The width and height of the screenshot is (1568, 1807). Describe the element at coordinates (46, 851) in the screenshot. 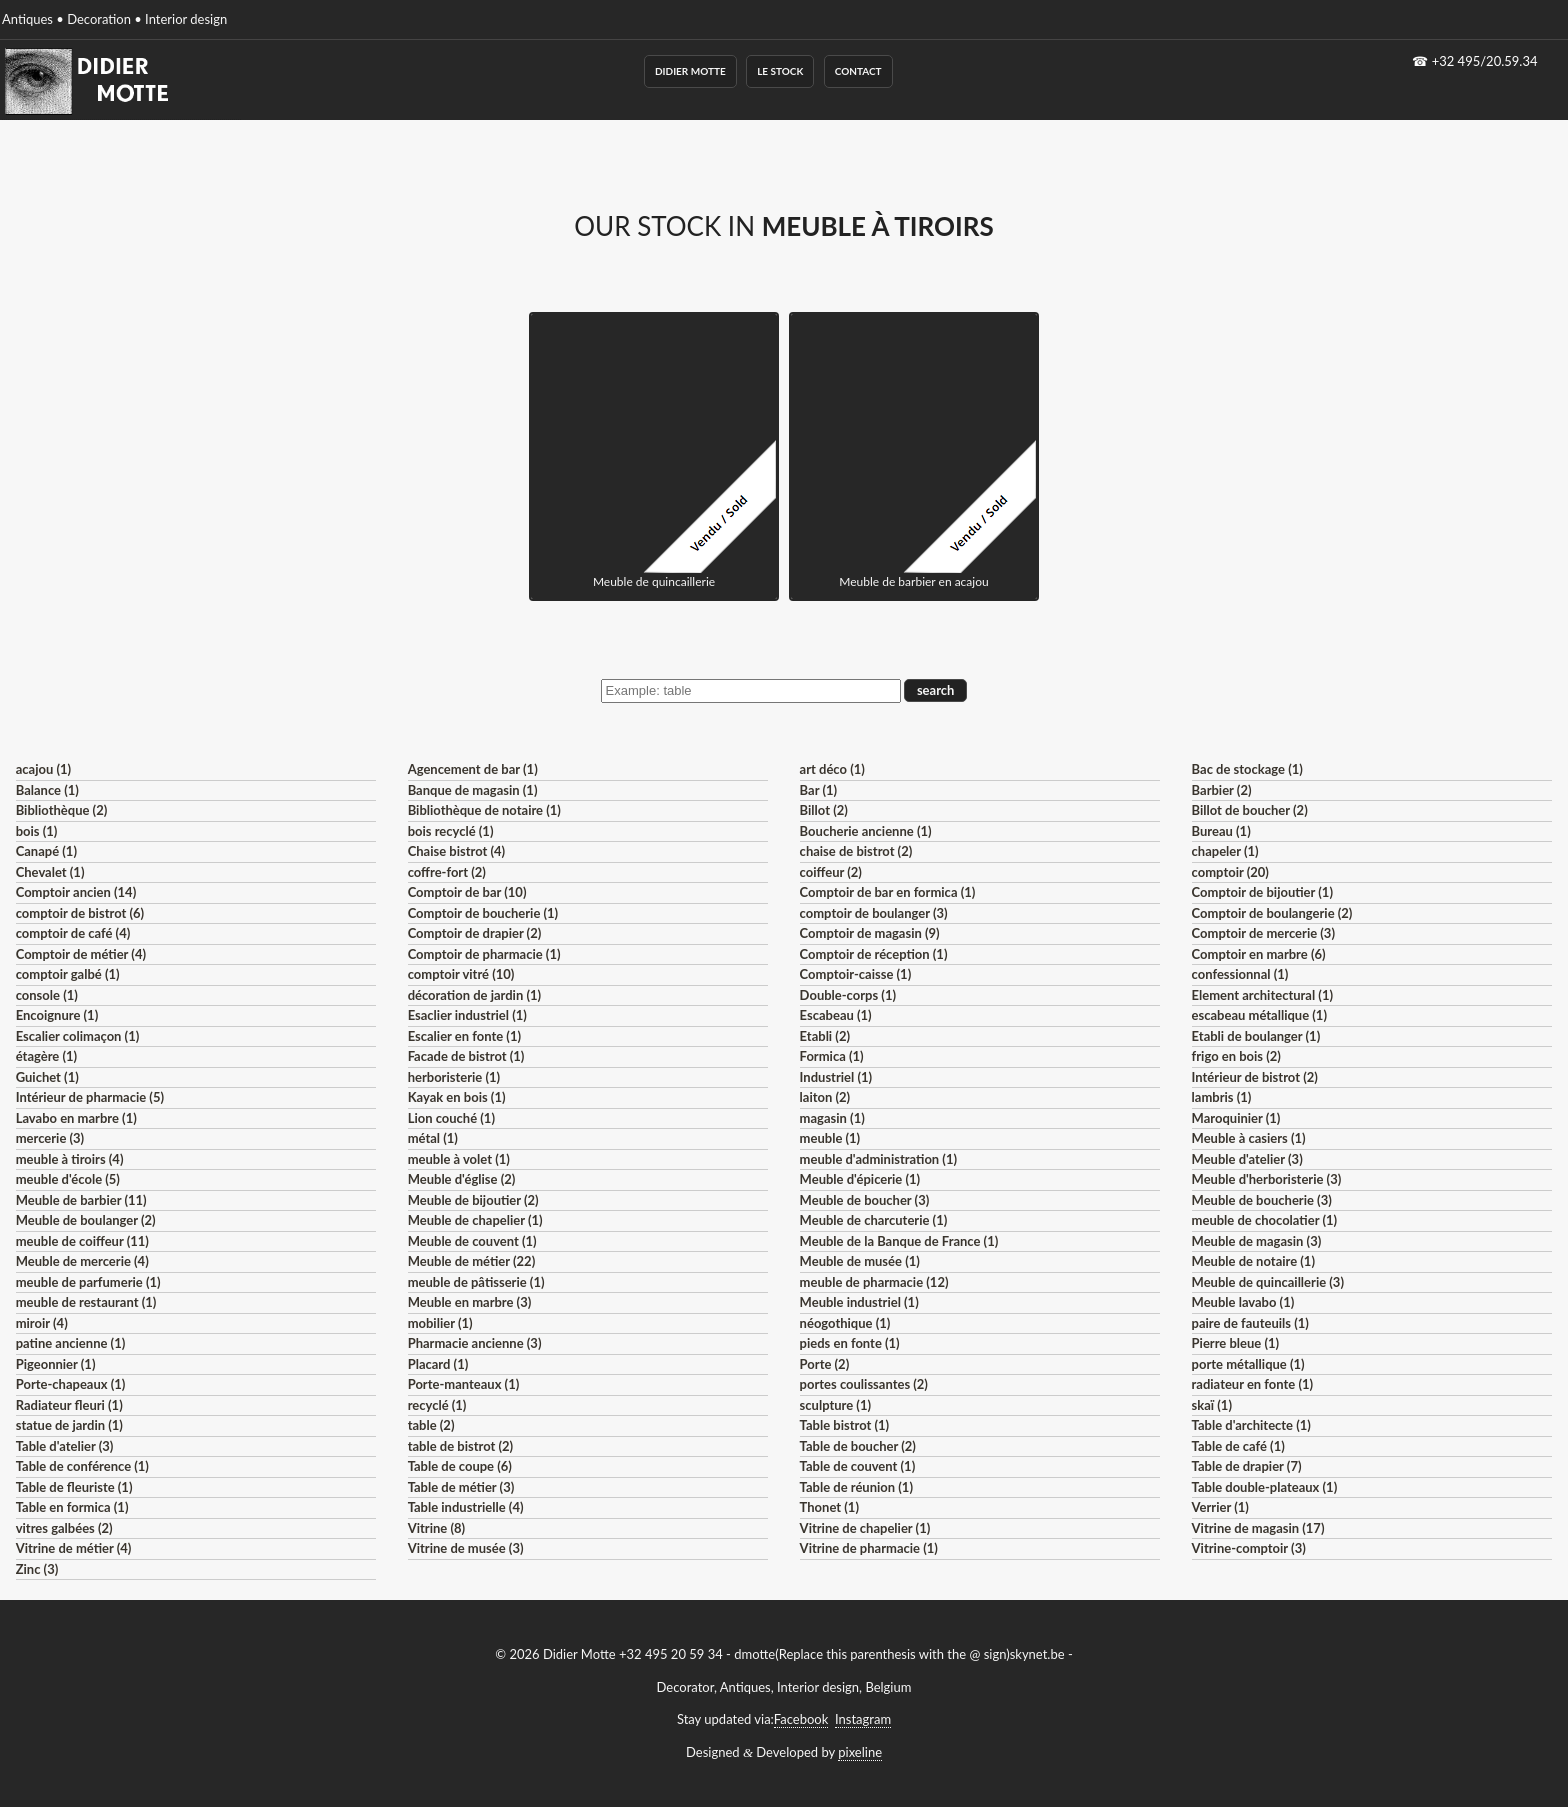

I see `Canapé (1)` at that location.